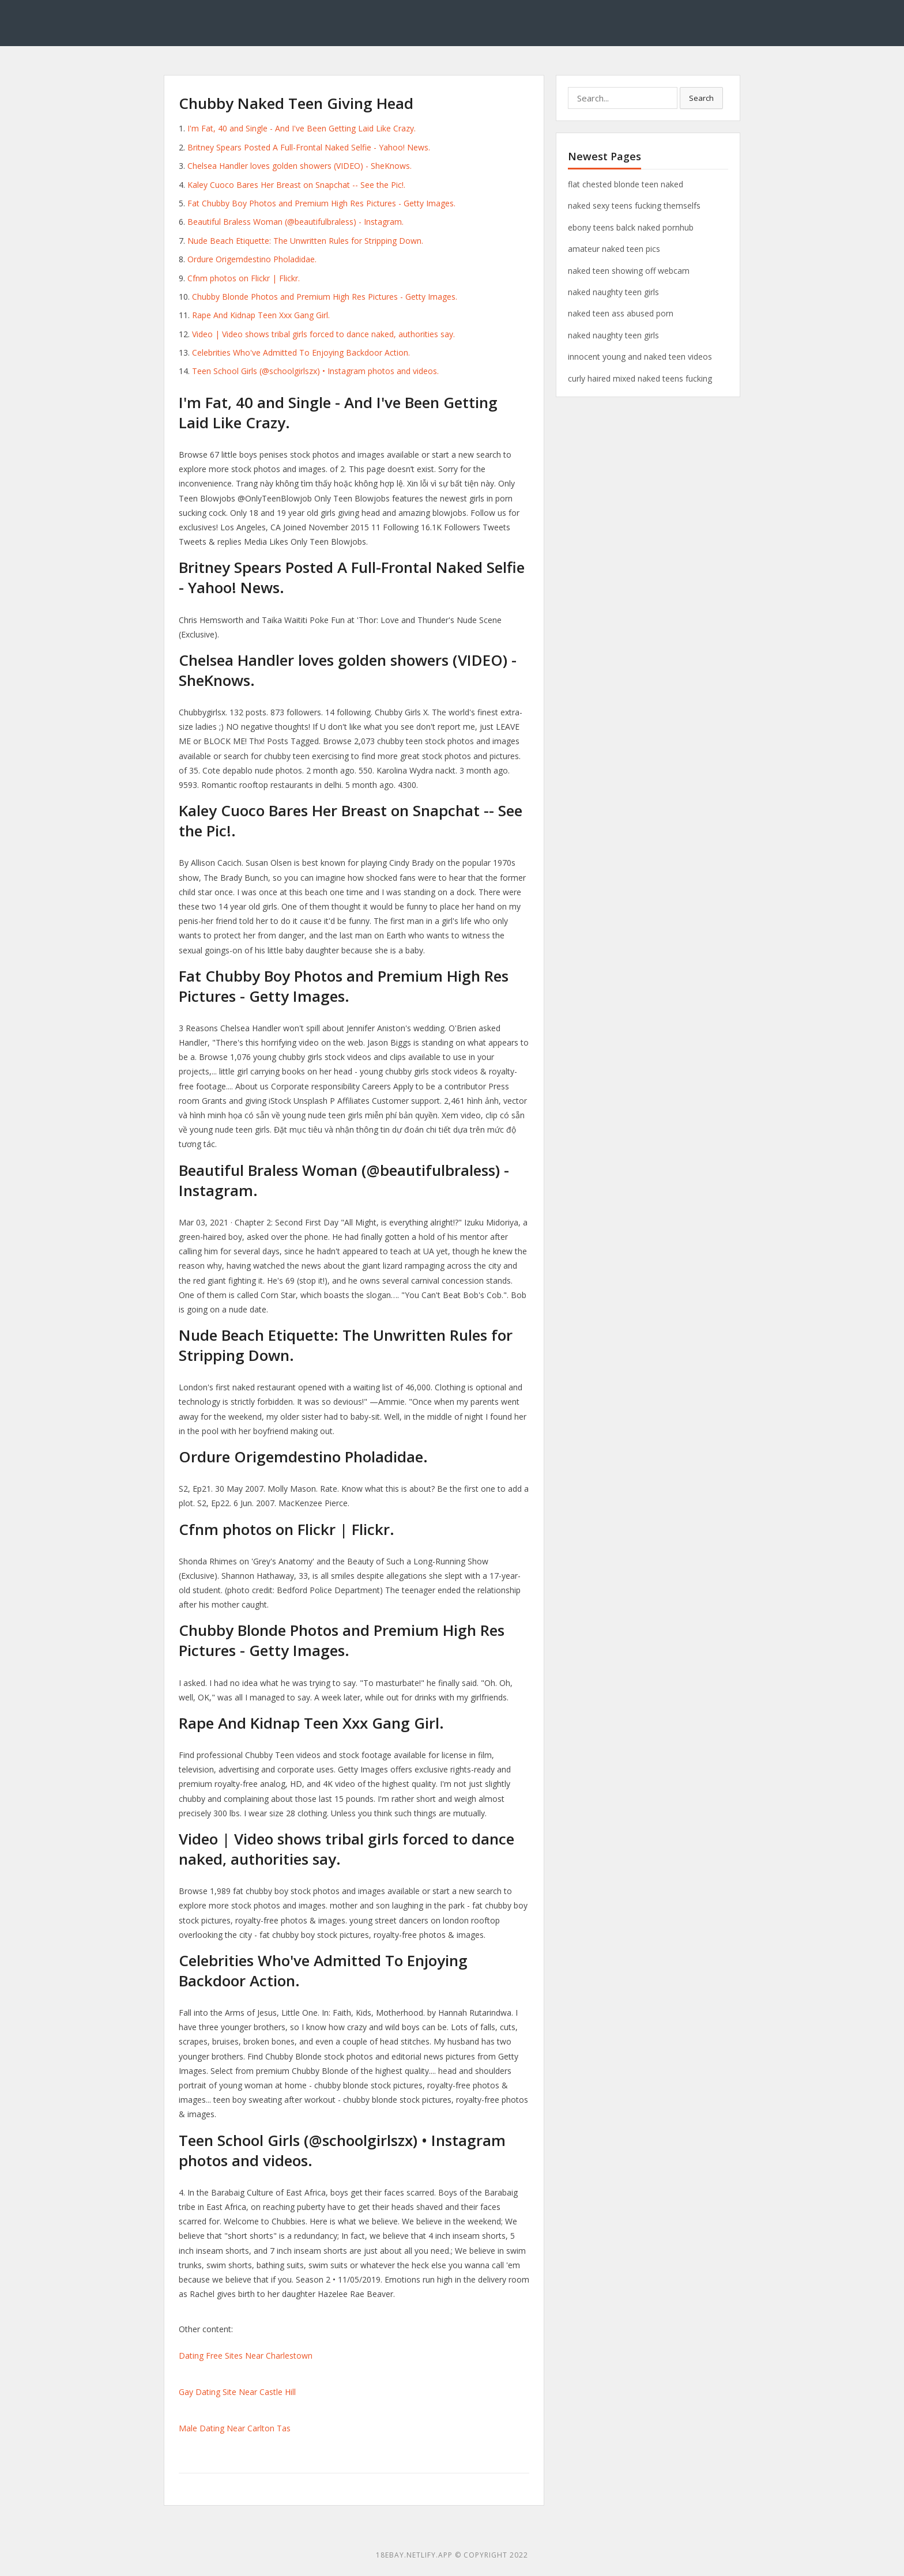 The width and height of the screenshot is (904, 2576). What do you see at coordinates (629, 270) in the screenshot?
I see `naked teen showing off webcam` at bounding box center [629, 270].